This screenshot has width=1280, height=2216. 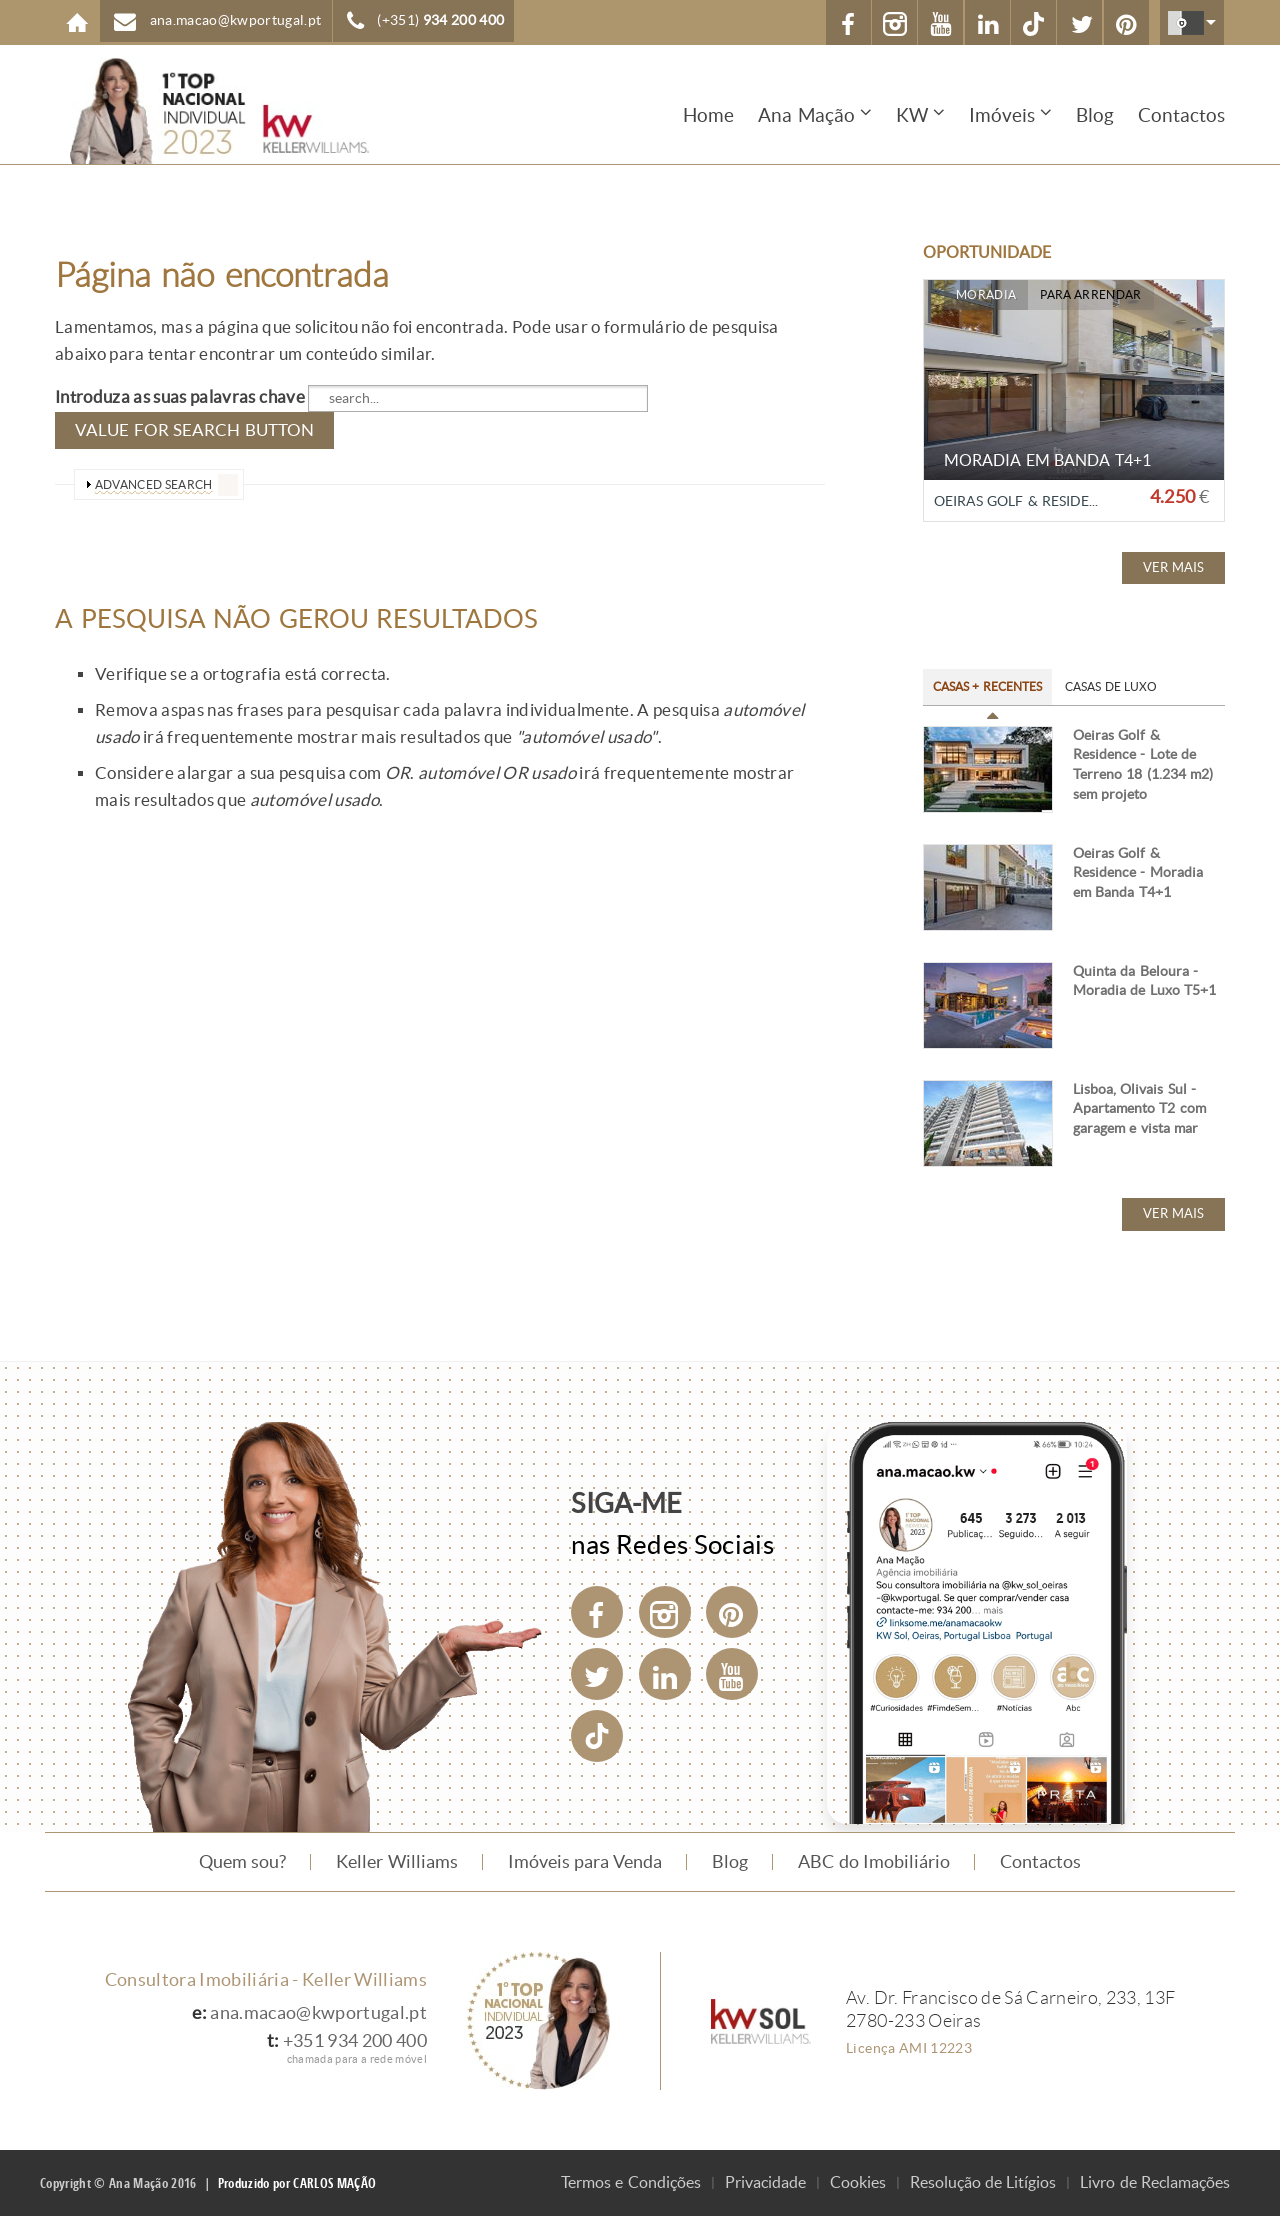 I want to click on [YouTube], so click(x=732, y=1674).